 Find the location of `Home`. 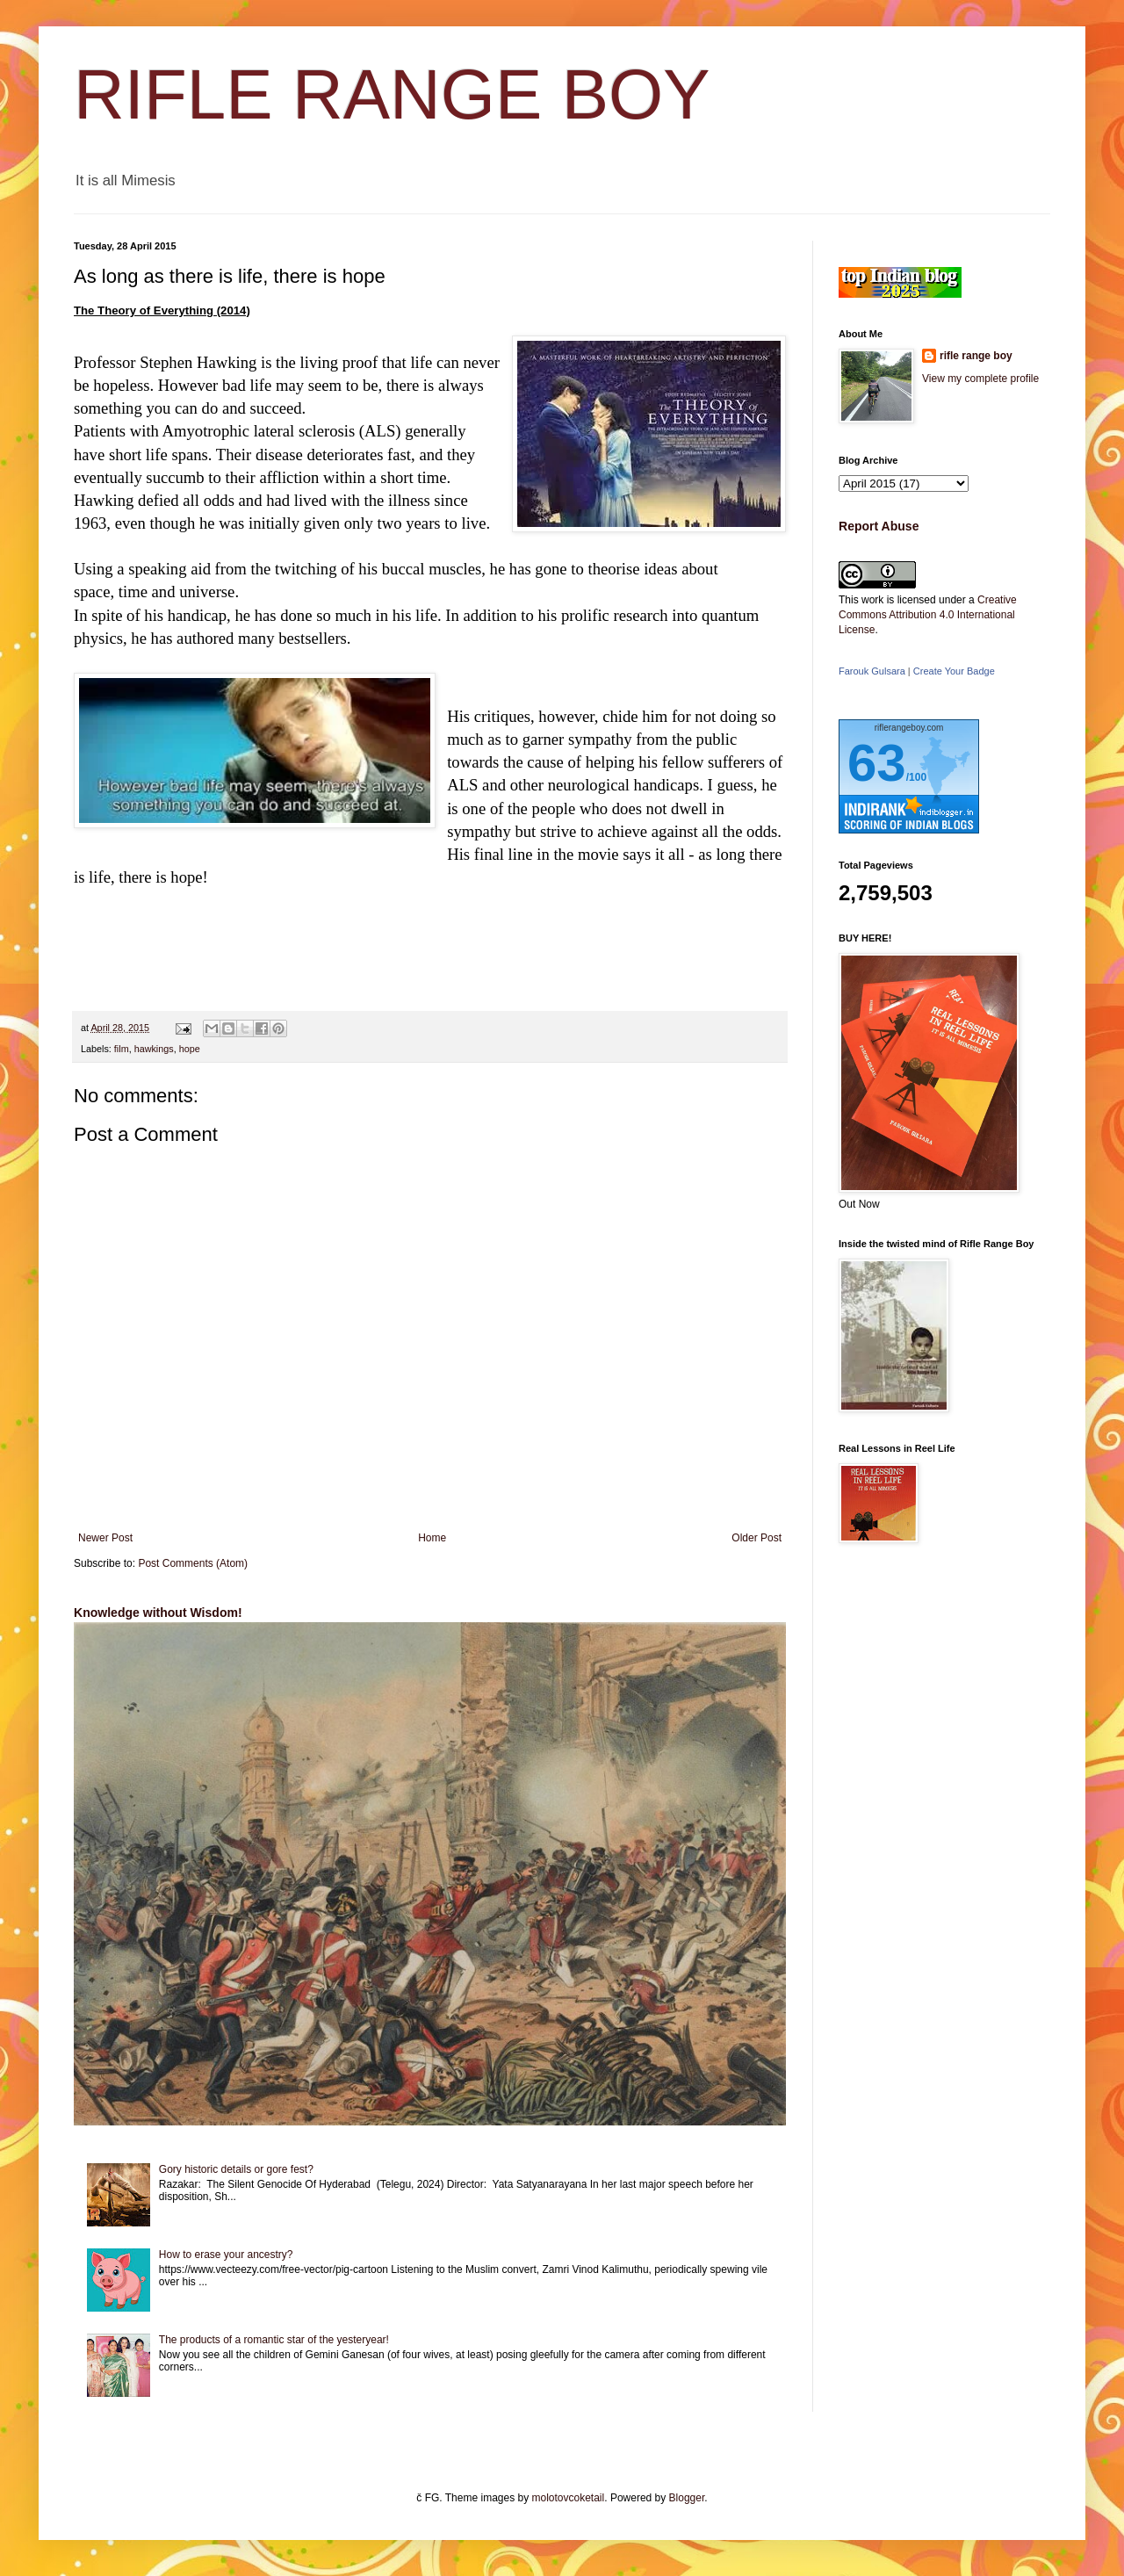

Home is located at coordinates (432, 1538).